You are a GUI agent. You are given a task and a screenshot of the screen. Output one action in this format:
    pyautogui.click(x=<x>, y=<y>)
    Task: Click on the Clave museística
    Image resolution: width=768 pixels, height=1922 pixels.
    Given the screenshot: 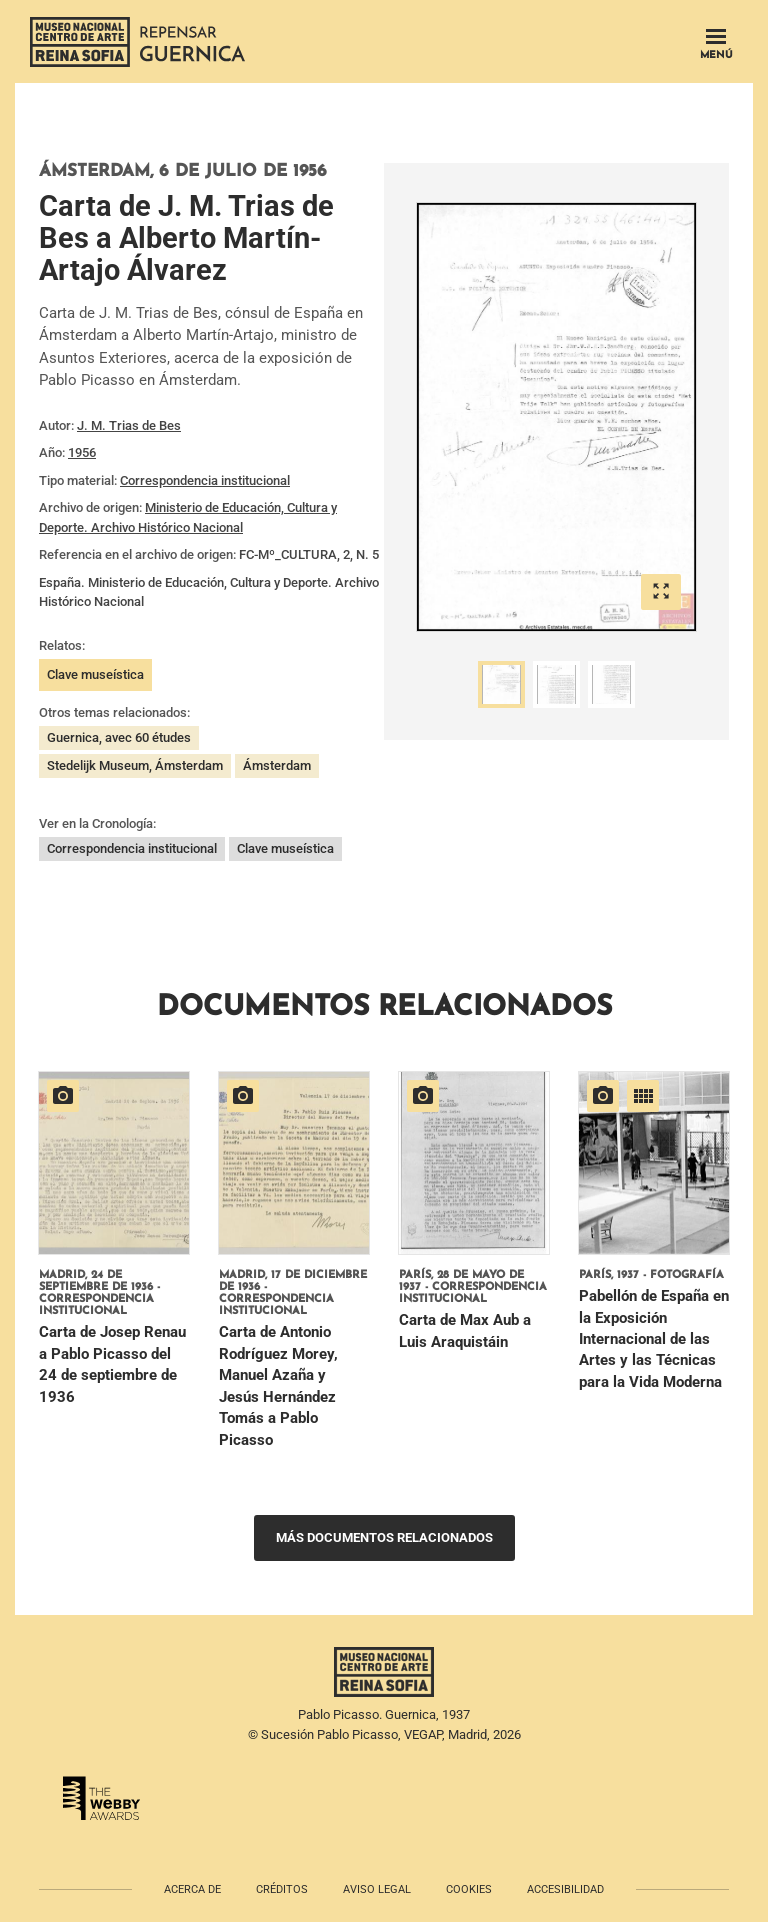 What is the action you would take?
    pyautogui.click(x=95, y=674)
    